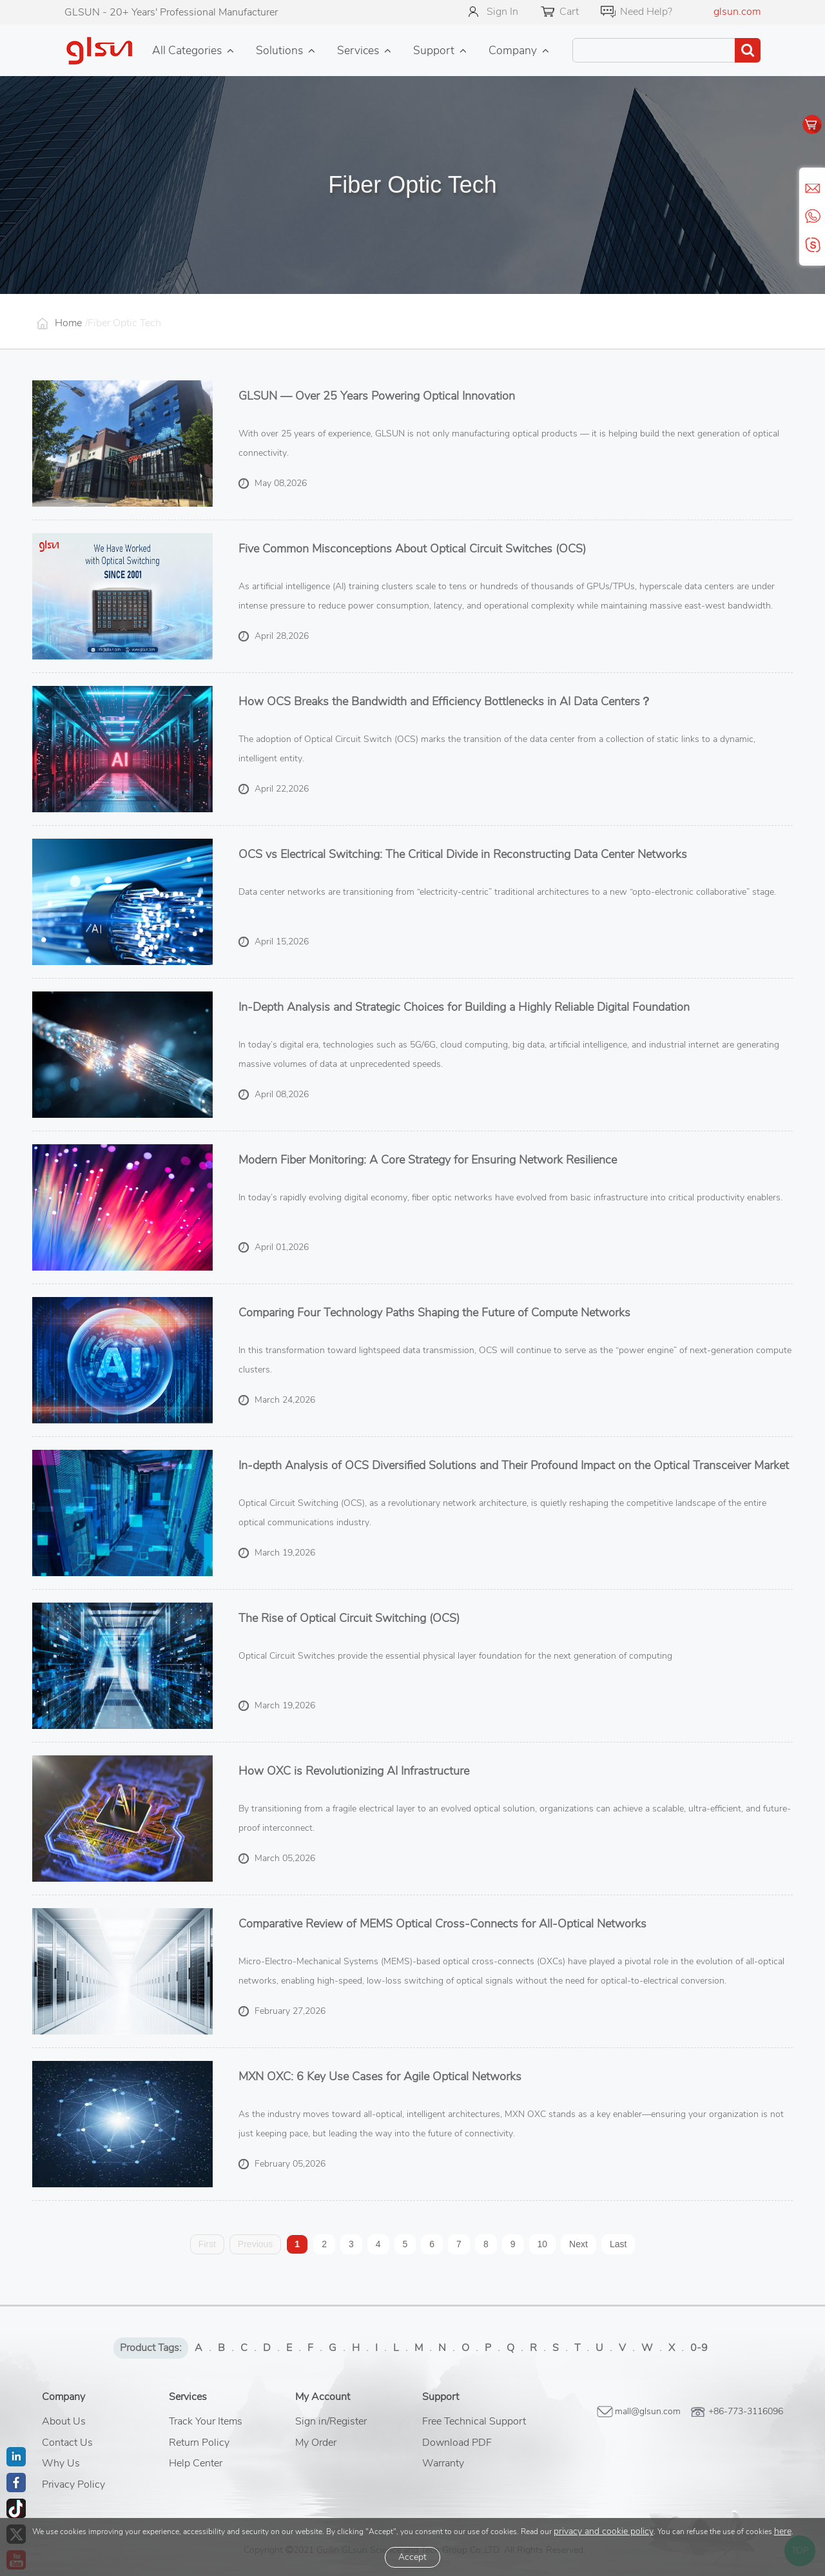 The image size is (825, 2576). I want to click on My Order, so click(315, 2442).